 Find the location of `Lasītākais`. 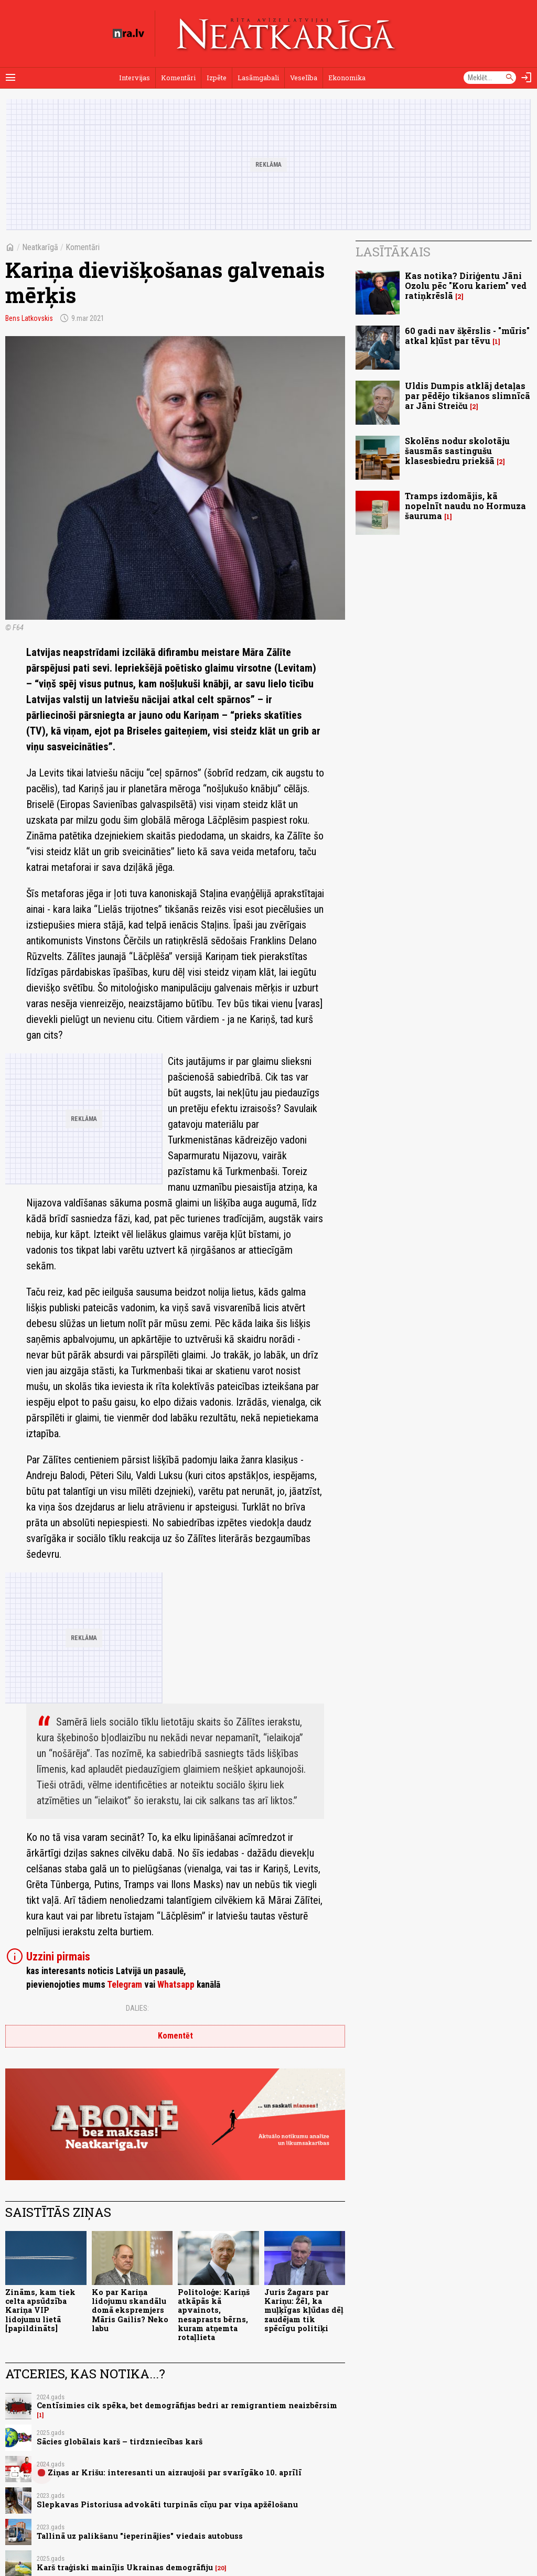

Lasītākais is located at coordinates (393, 251).